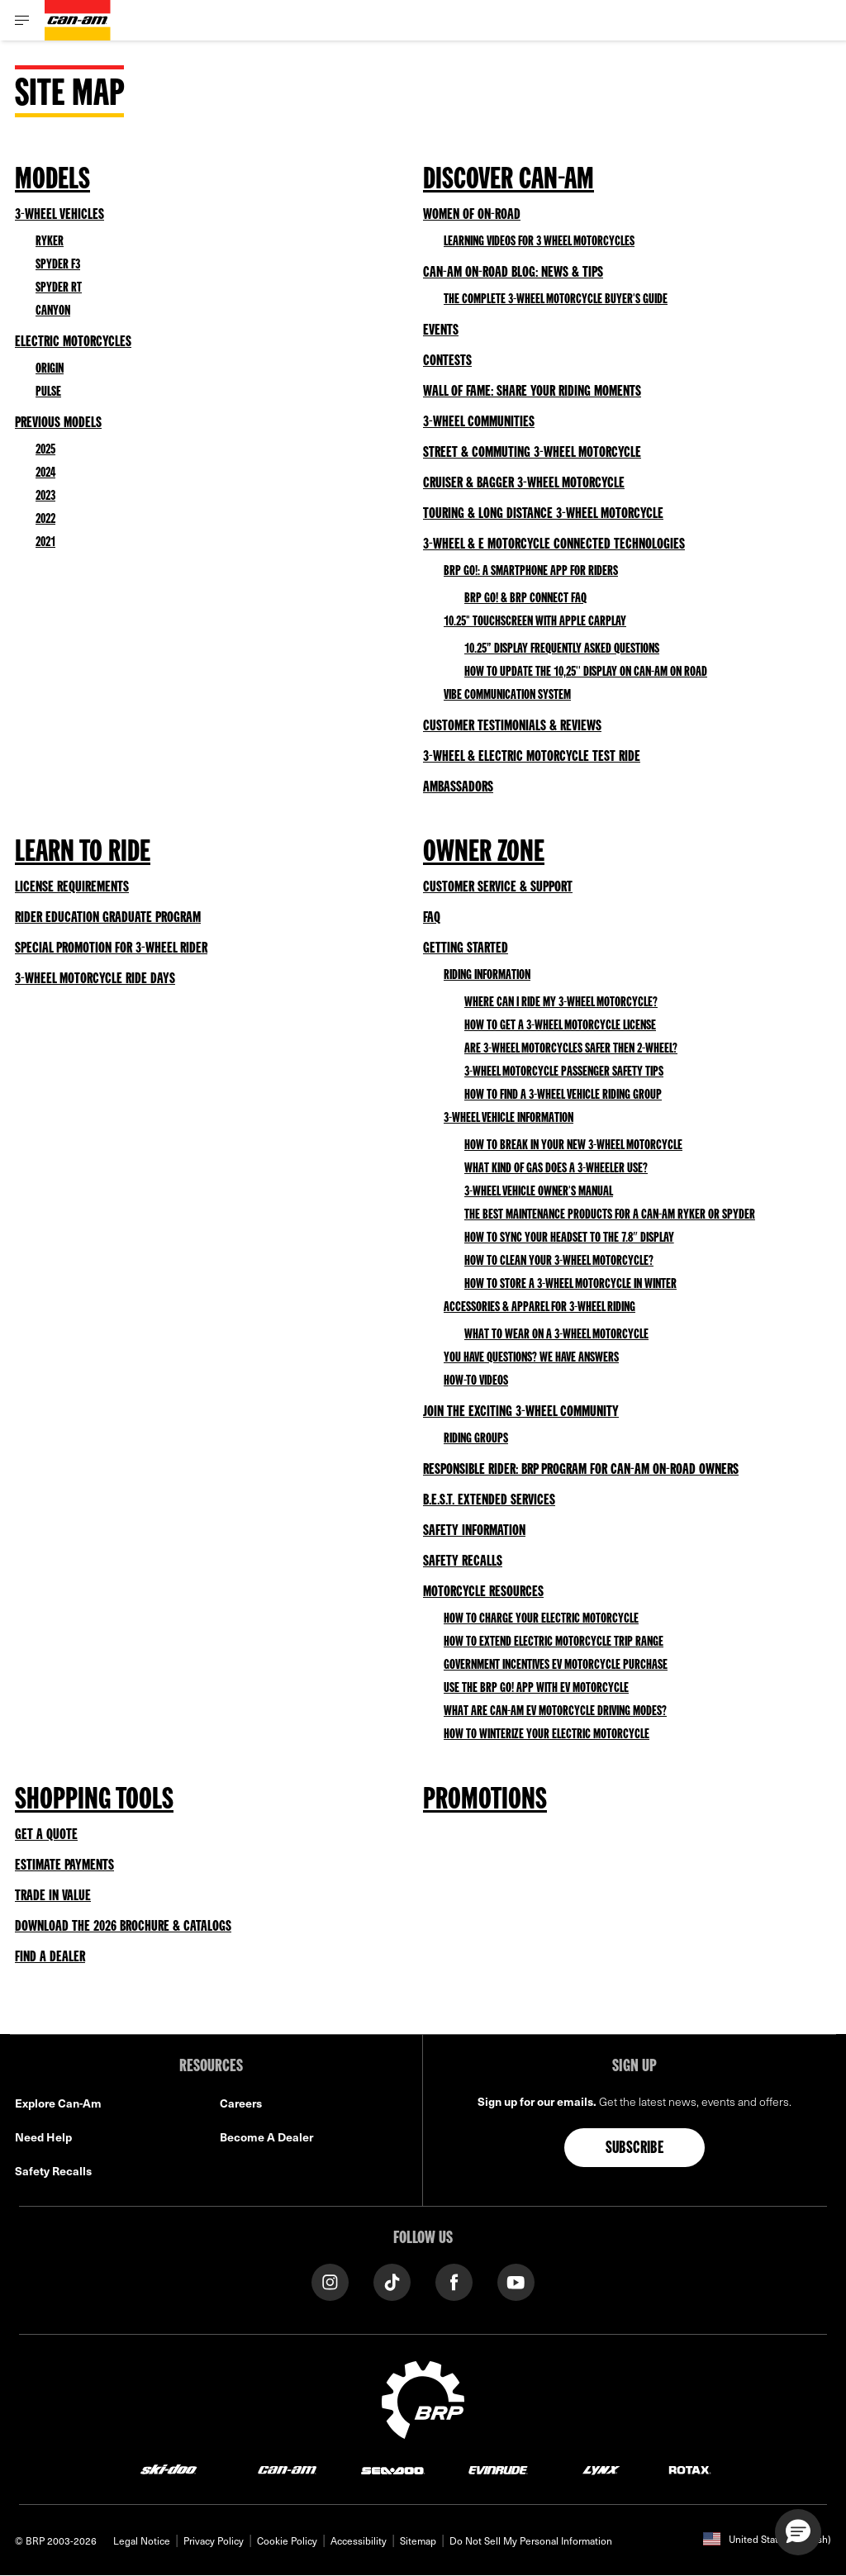  What do you see at coordinates (123, 1926) in the screenshot?
I see `Download the 2026 Brochure & Catalogs` at bounding box center [123, 1926].